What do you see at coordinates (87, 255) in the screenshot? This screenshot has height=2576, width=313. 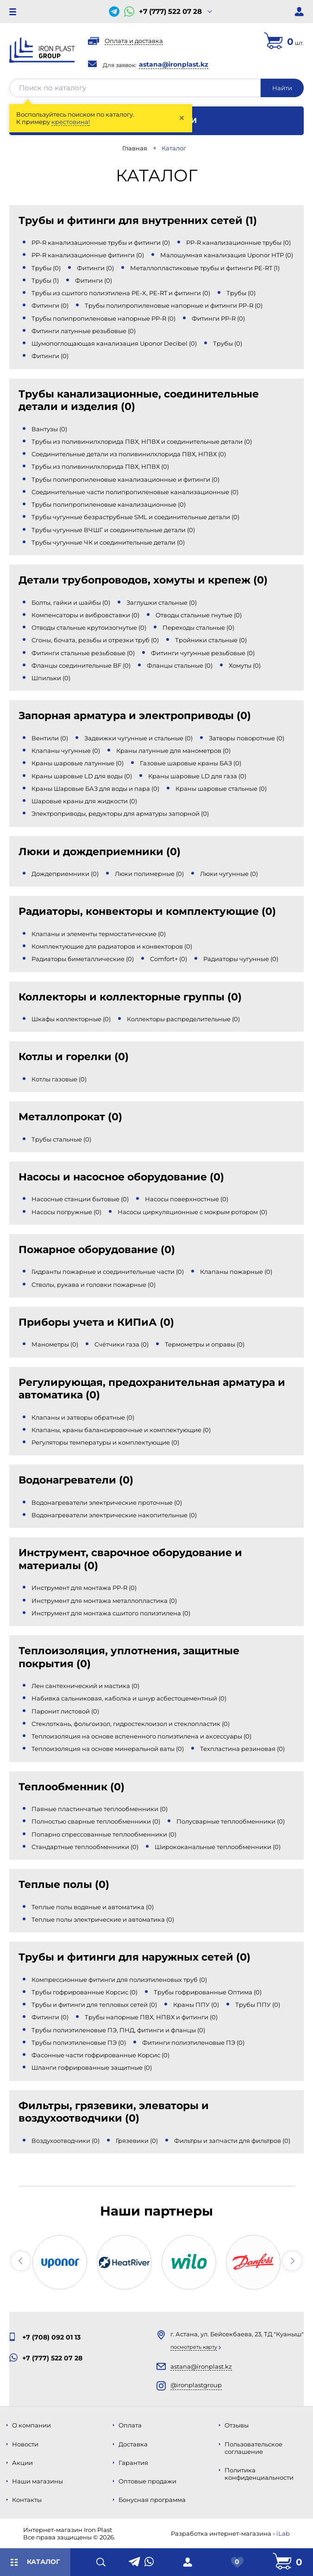 I see `PP-R канализационные фитинги` at bounding box center [87, 255].